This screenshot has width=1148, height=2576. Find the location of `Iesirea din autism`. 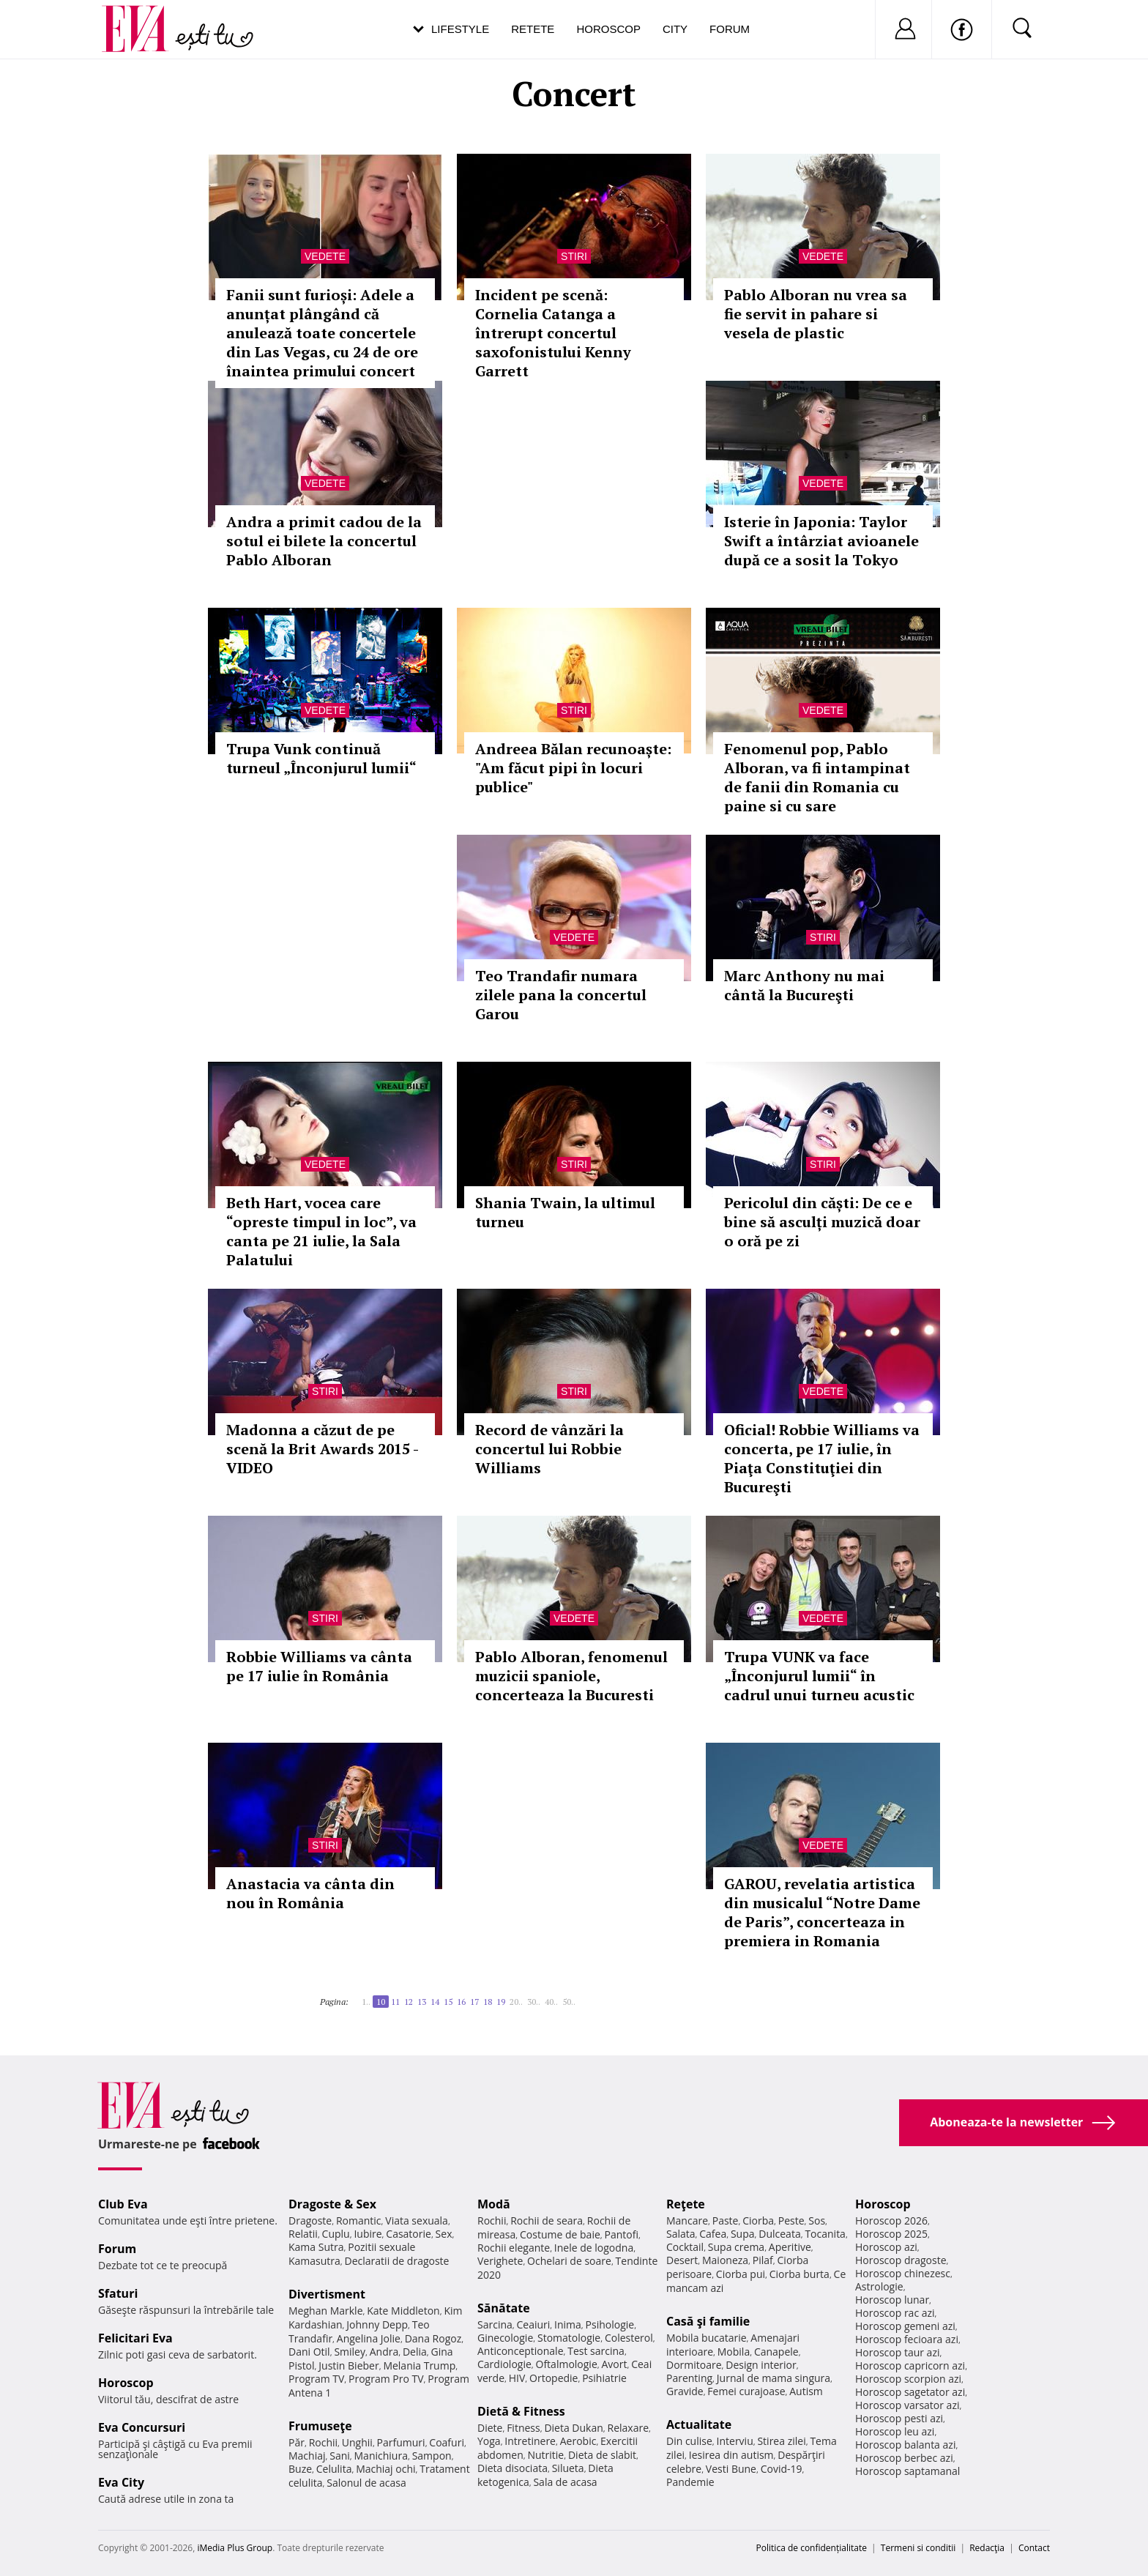

Iesirea din autism is located at coordinates (731, 2455).